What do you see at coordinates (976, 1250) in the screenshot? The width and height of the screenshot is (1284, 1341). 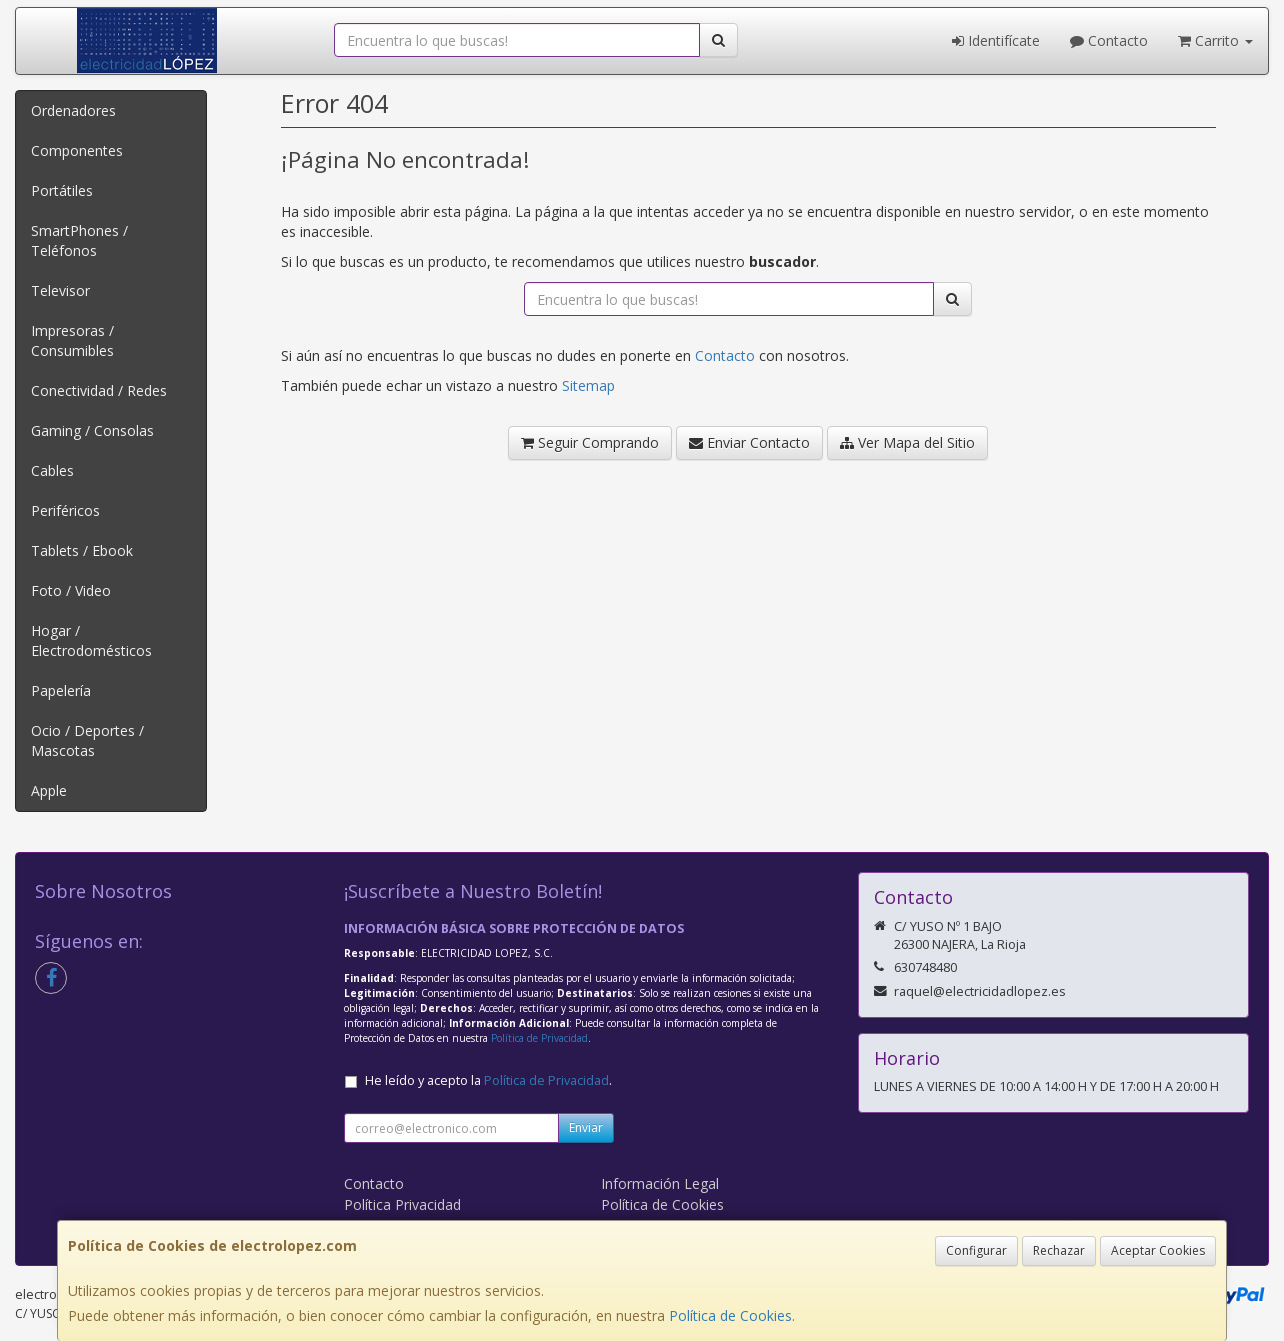 I see `Configurar` at bounding box center [976, 1250].